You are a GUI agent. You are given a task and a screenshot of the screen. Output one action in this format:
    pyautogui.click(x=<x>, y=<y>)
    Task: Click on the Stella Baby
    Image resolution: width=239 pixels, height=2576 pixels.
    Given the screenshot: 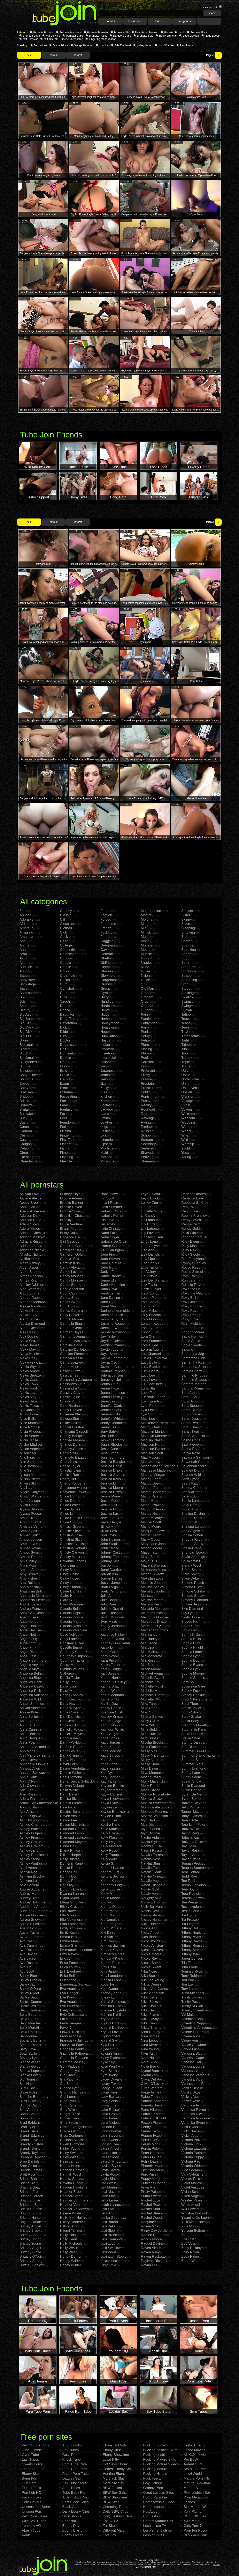 What is the action you would take?
    pyautogui.click(x=190, y=1721)
    